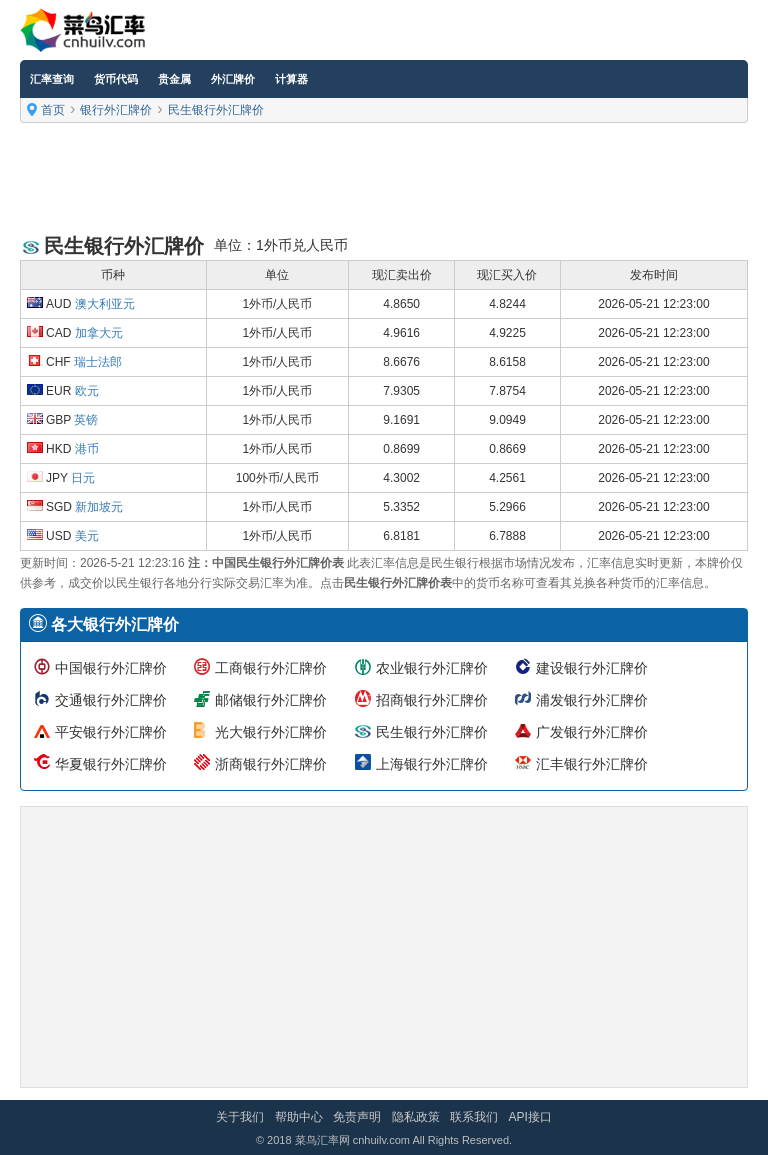  What do you see at coordinates (98, 362) in the screenshot?
I see `瑞士法郎` at bounding box center [98, 362].